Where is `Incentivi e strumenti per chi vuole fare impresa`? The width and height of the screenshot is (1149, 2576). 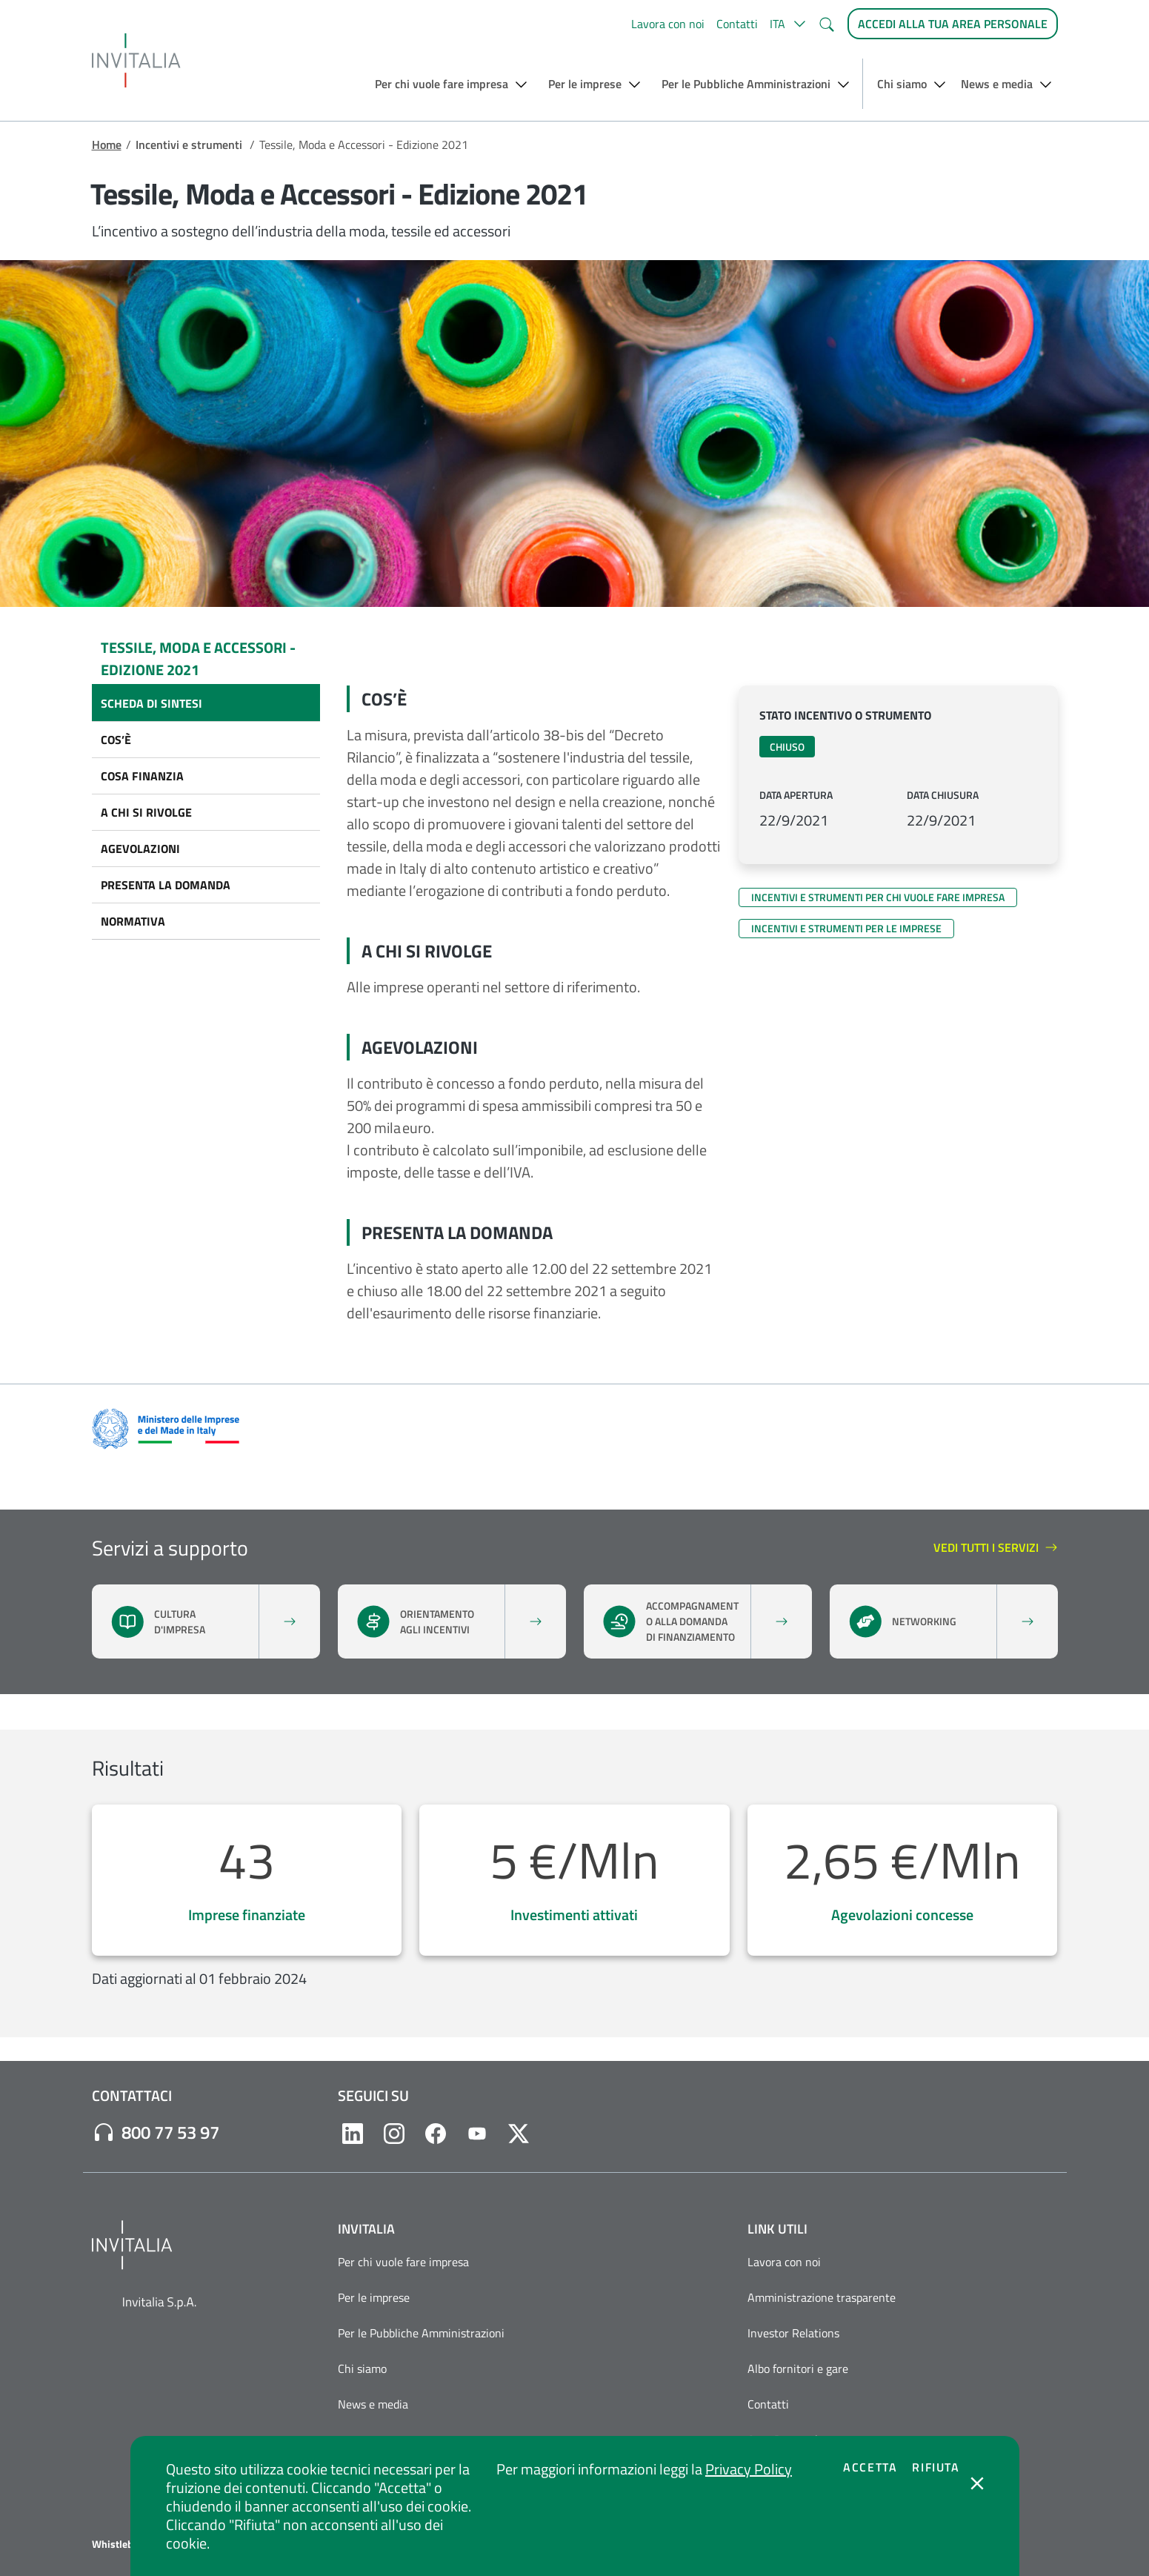
Incentivi e strumenti per chi vuole fare impresa is located at coordinates (878, 897).